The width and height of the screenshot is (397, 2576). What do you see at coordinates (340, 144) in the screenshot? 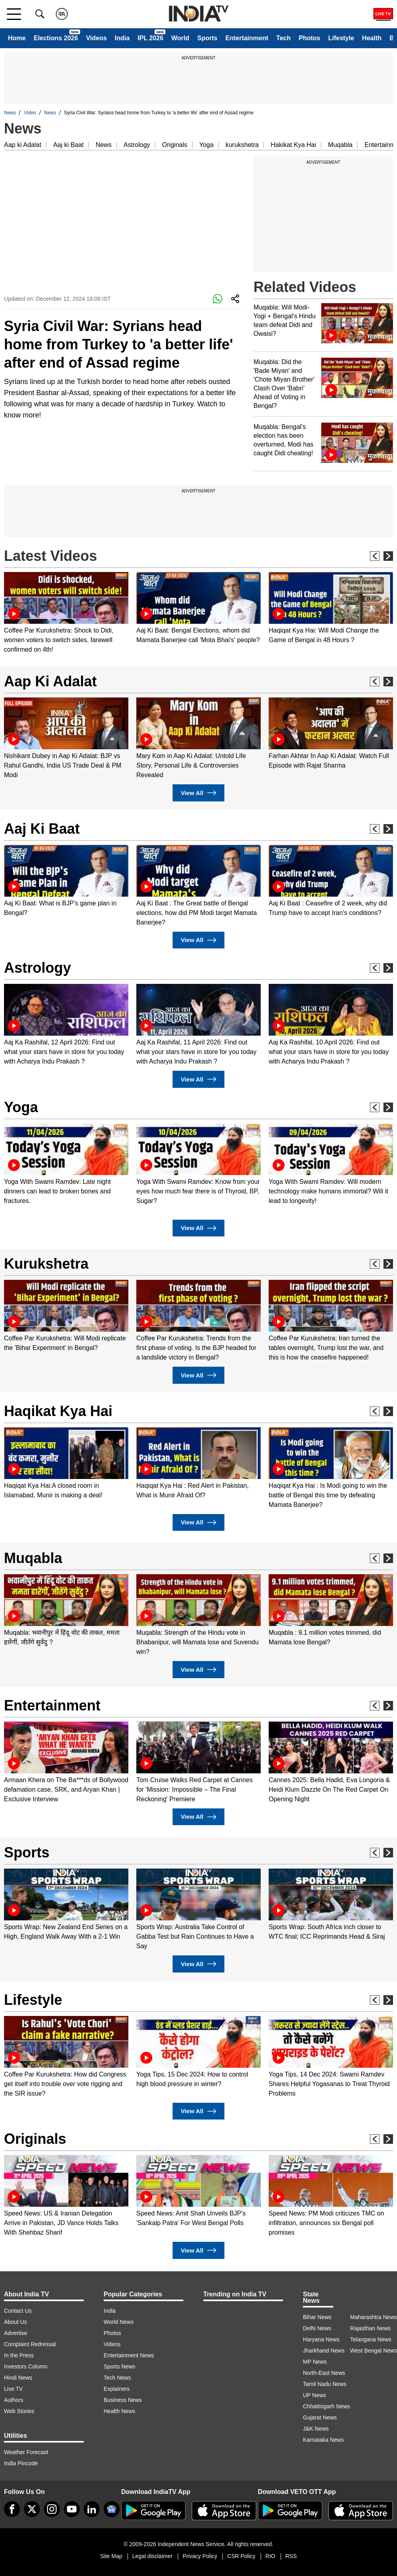
I see `Muqabla` at bounding box center [340, 144].